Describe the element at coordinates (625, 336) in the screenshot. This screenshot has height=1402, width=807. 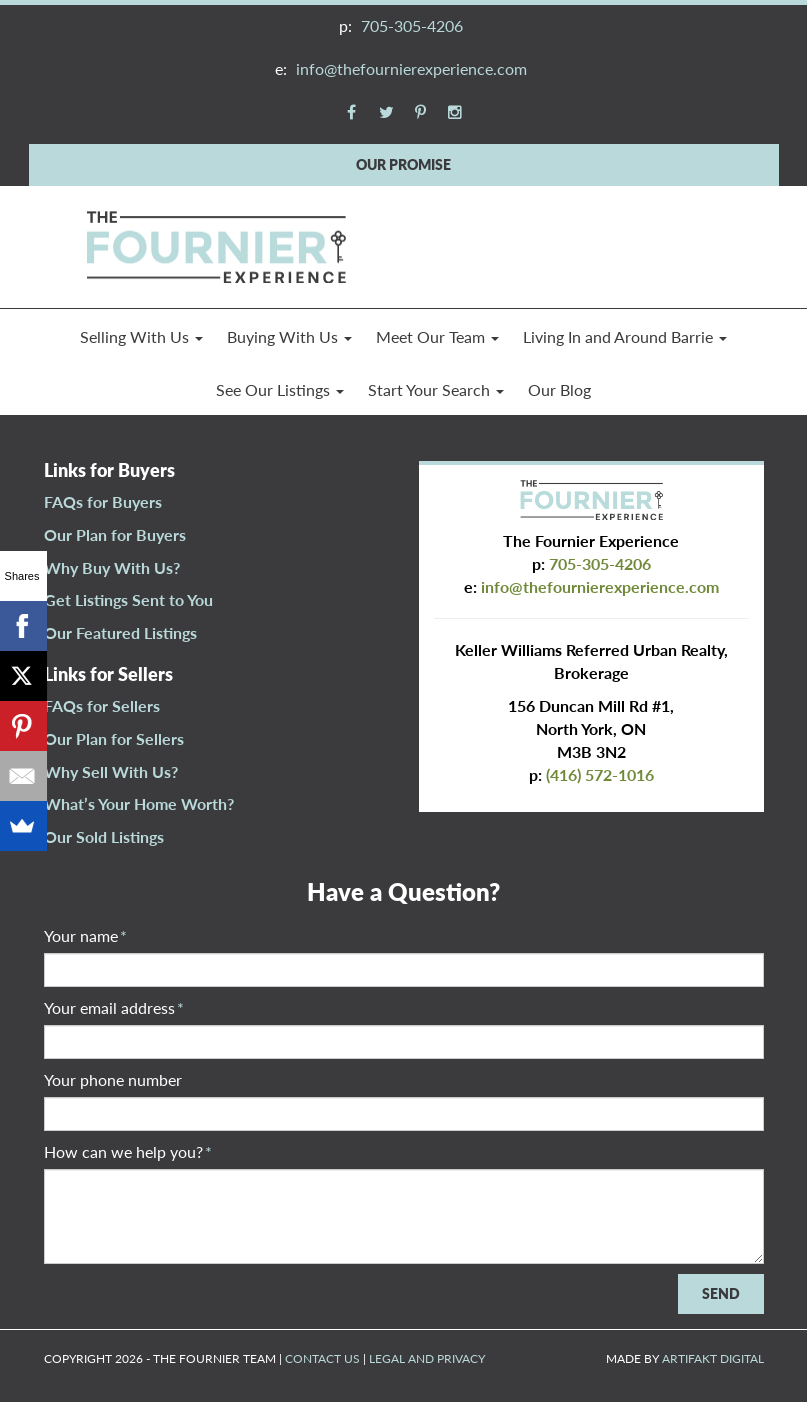
I see `Living In and Around Barrie` at that location.